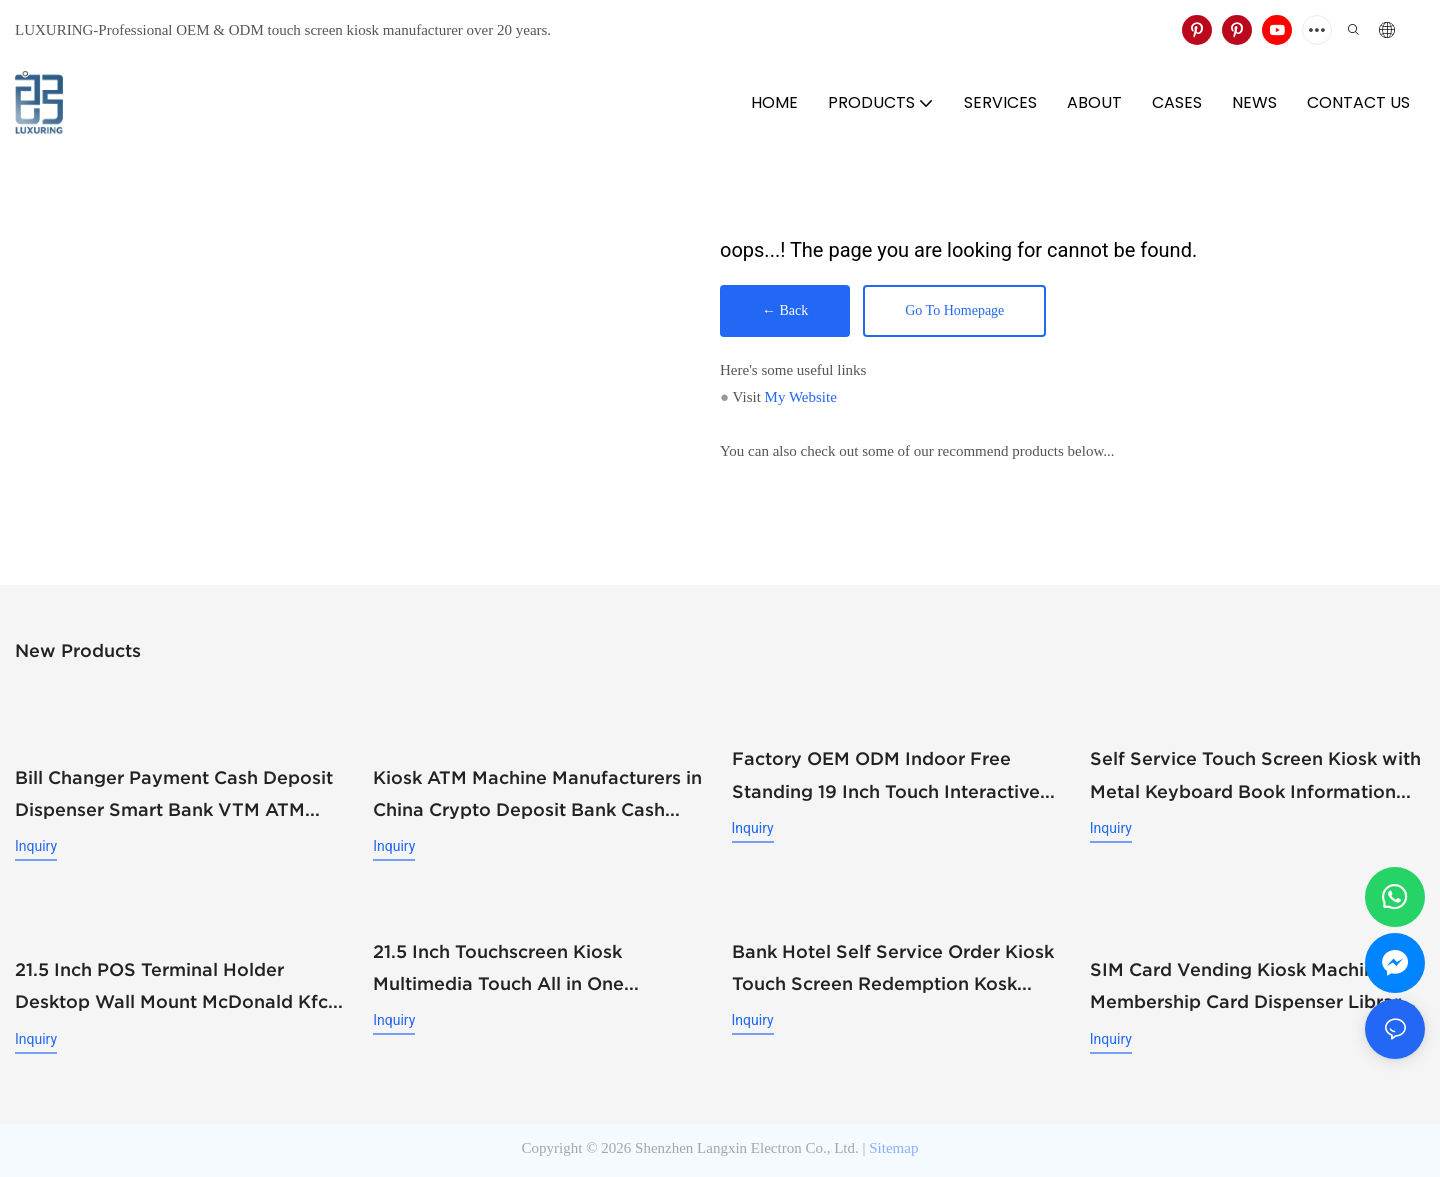 Image resolution: width=1440 pixels, height=1177 pixels. I want to click on Inquiry, so click(36, 845).